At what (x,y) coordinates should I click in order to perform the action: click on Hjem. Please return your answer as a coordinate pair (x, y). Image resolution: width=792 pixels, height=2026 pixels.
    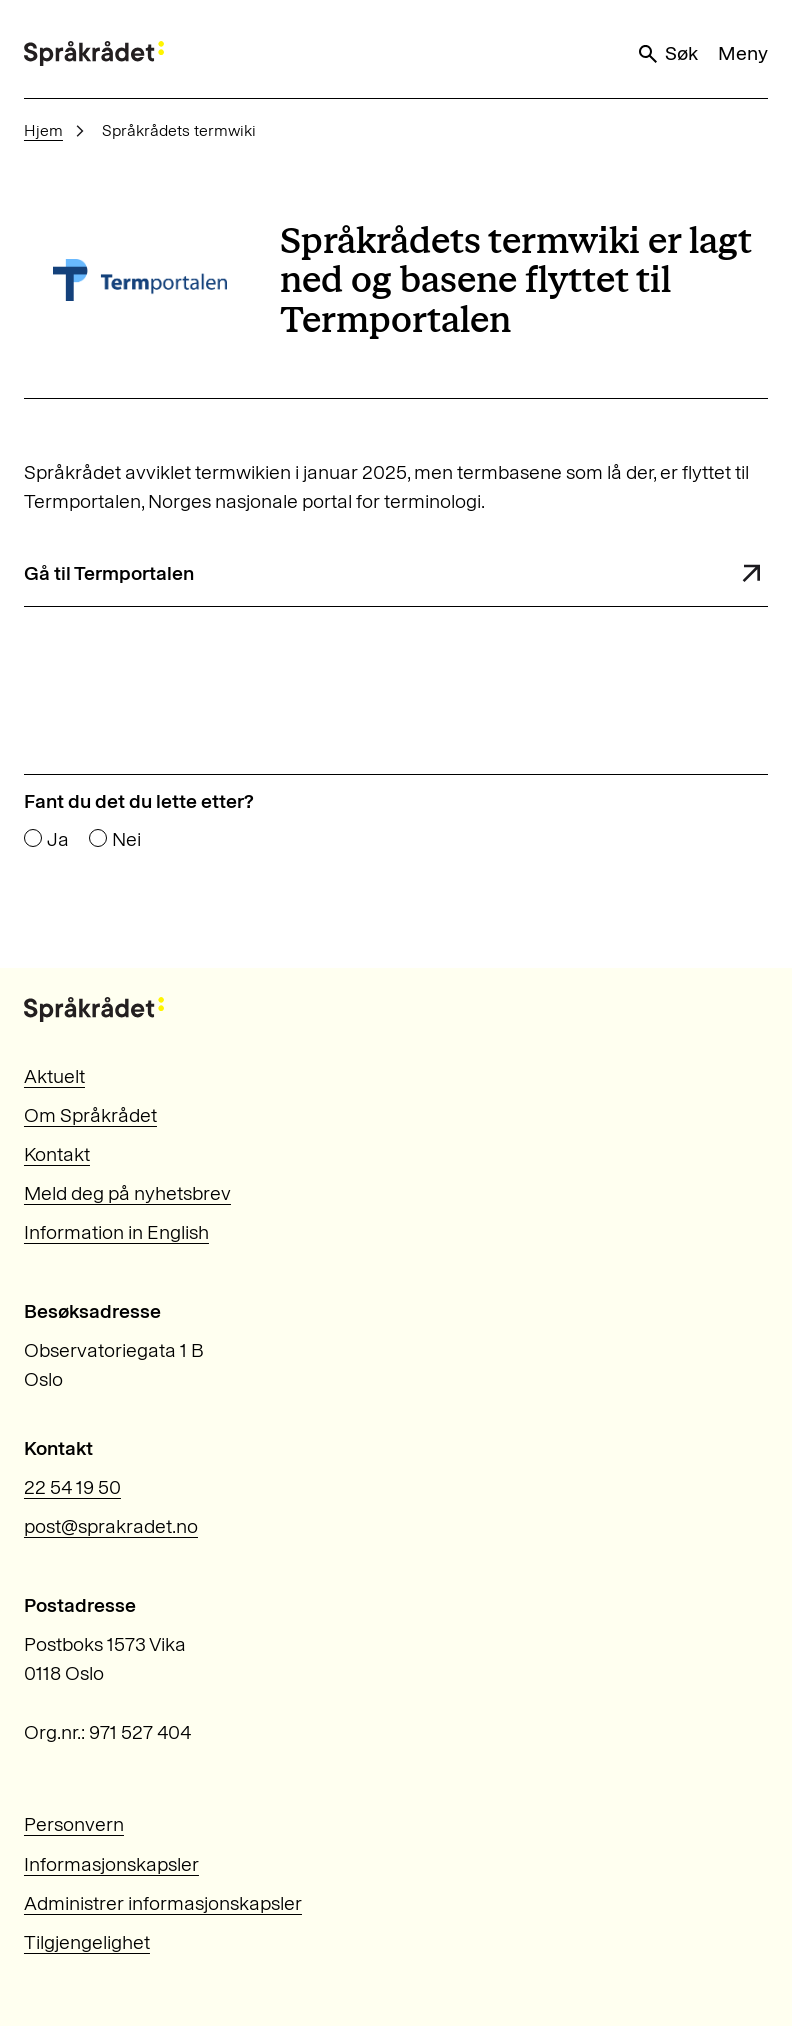
    Looking at the image, I should click on (43, 130).